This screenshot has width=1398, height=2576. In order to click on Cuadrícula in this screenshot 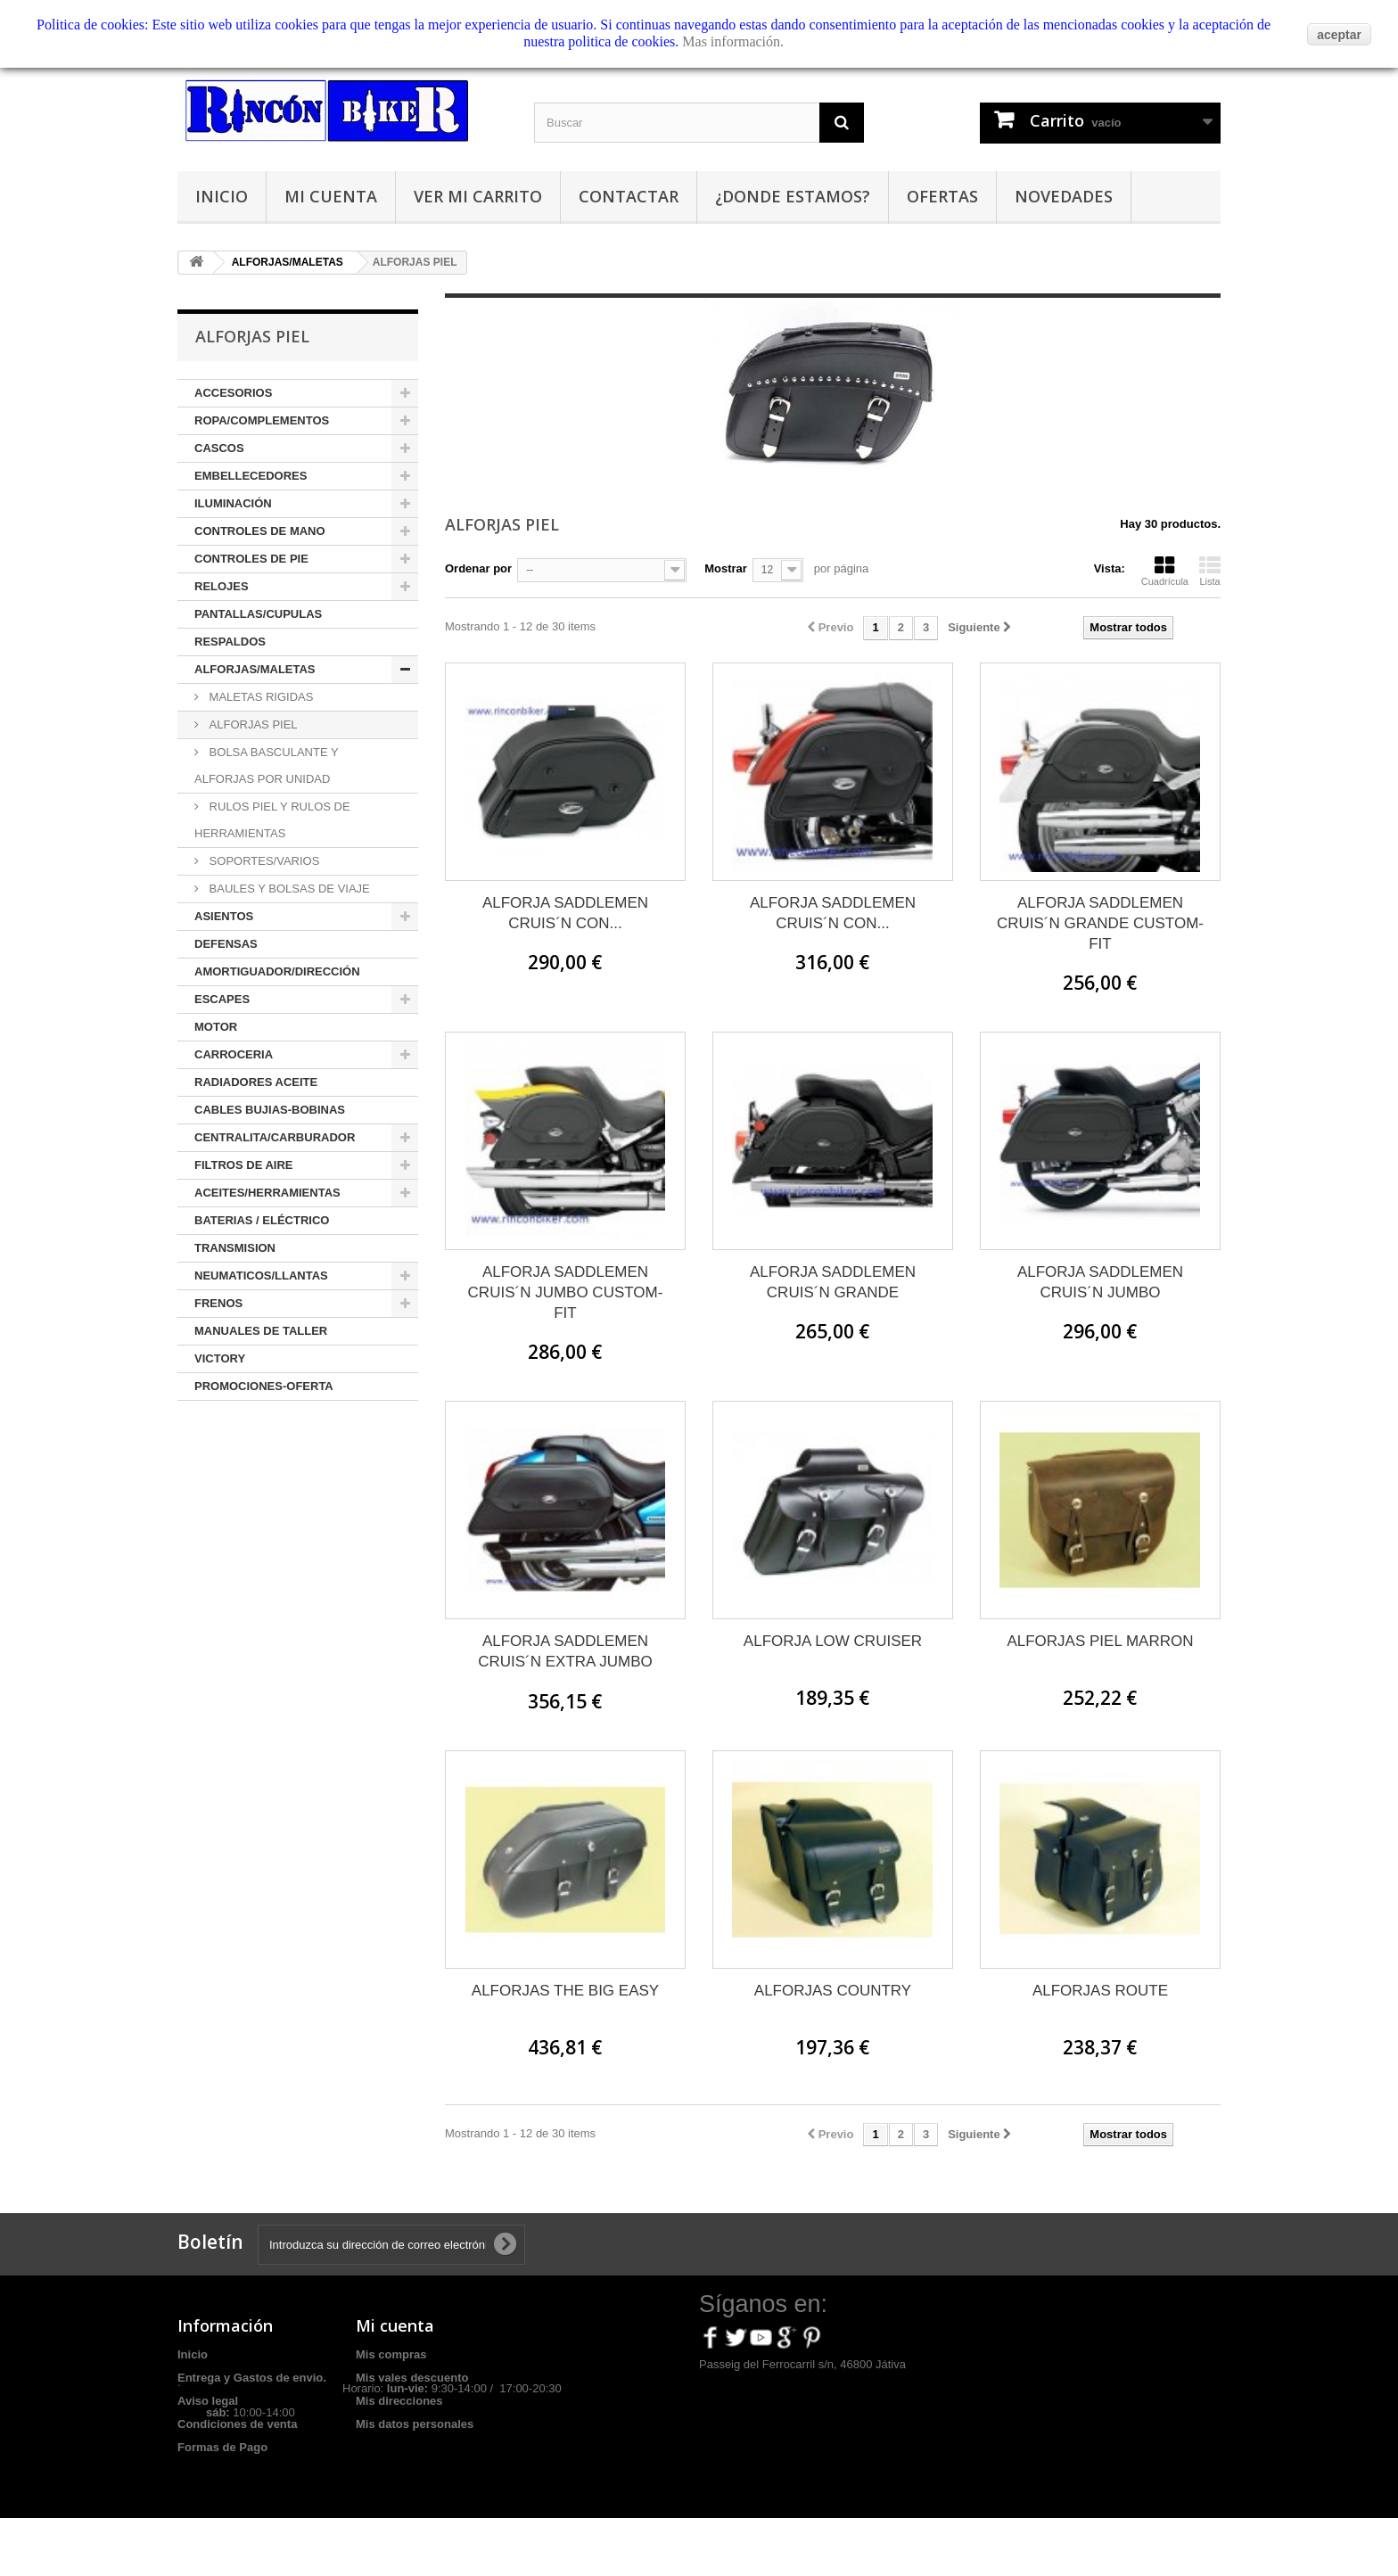, I will do `click(1164, 571)`.